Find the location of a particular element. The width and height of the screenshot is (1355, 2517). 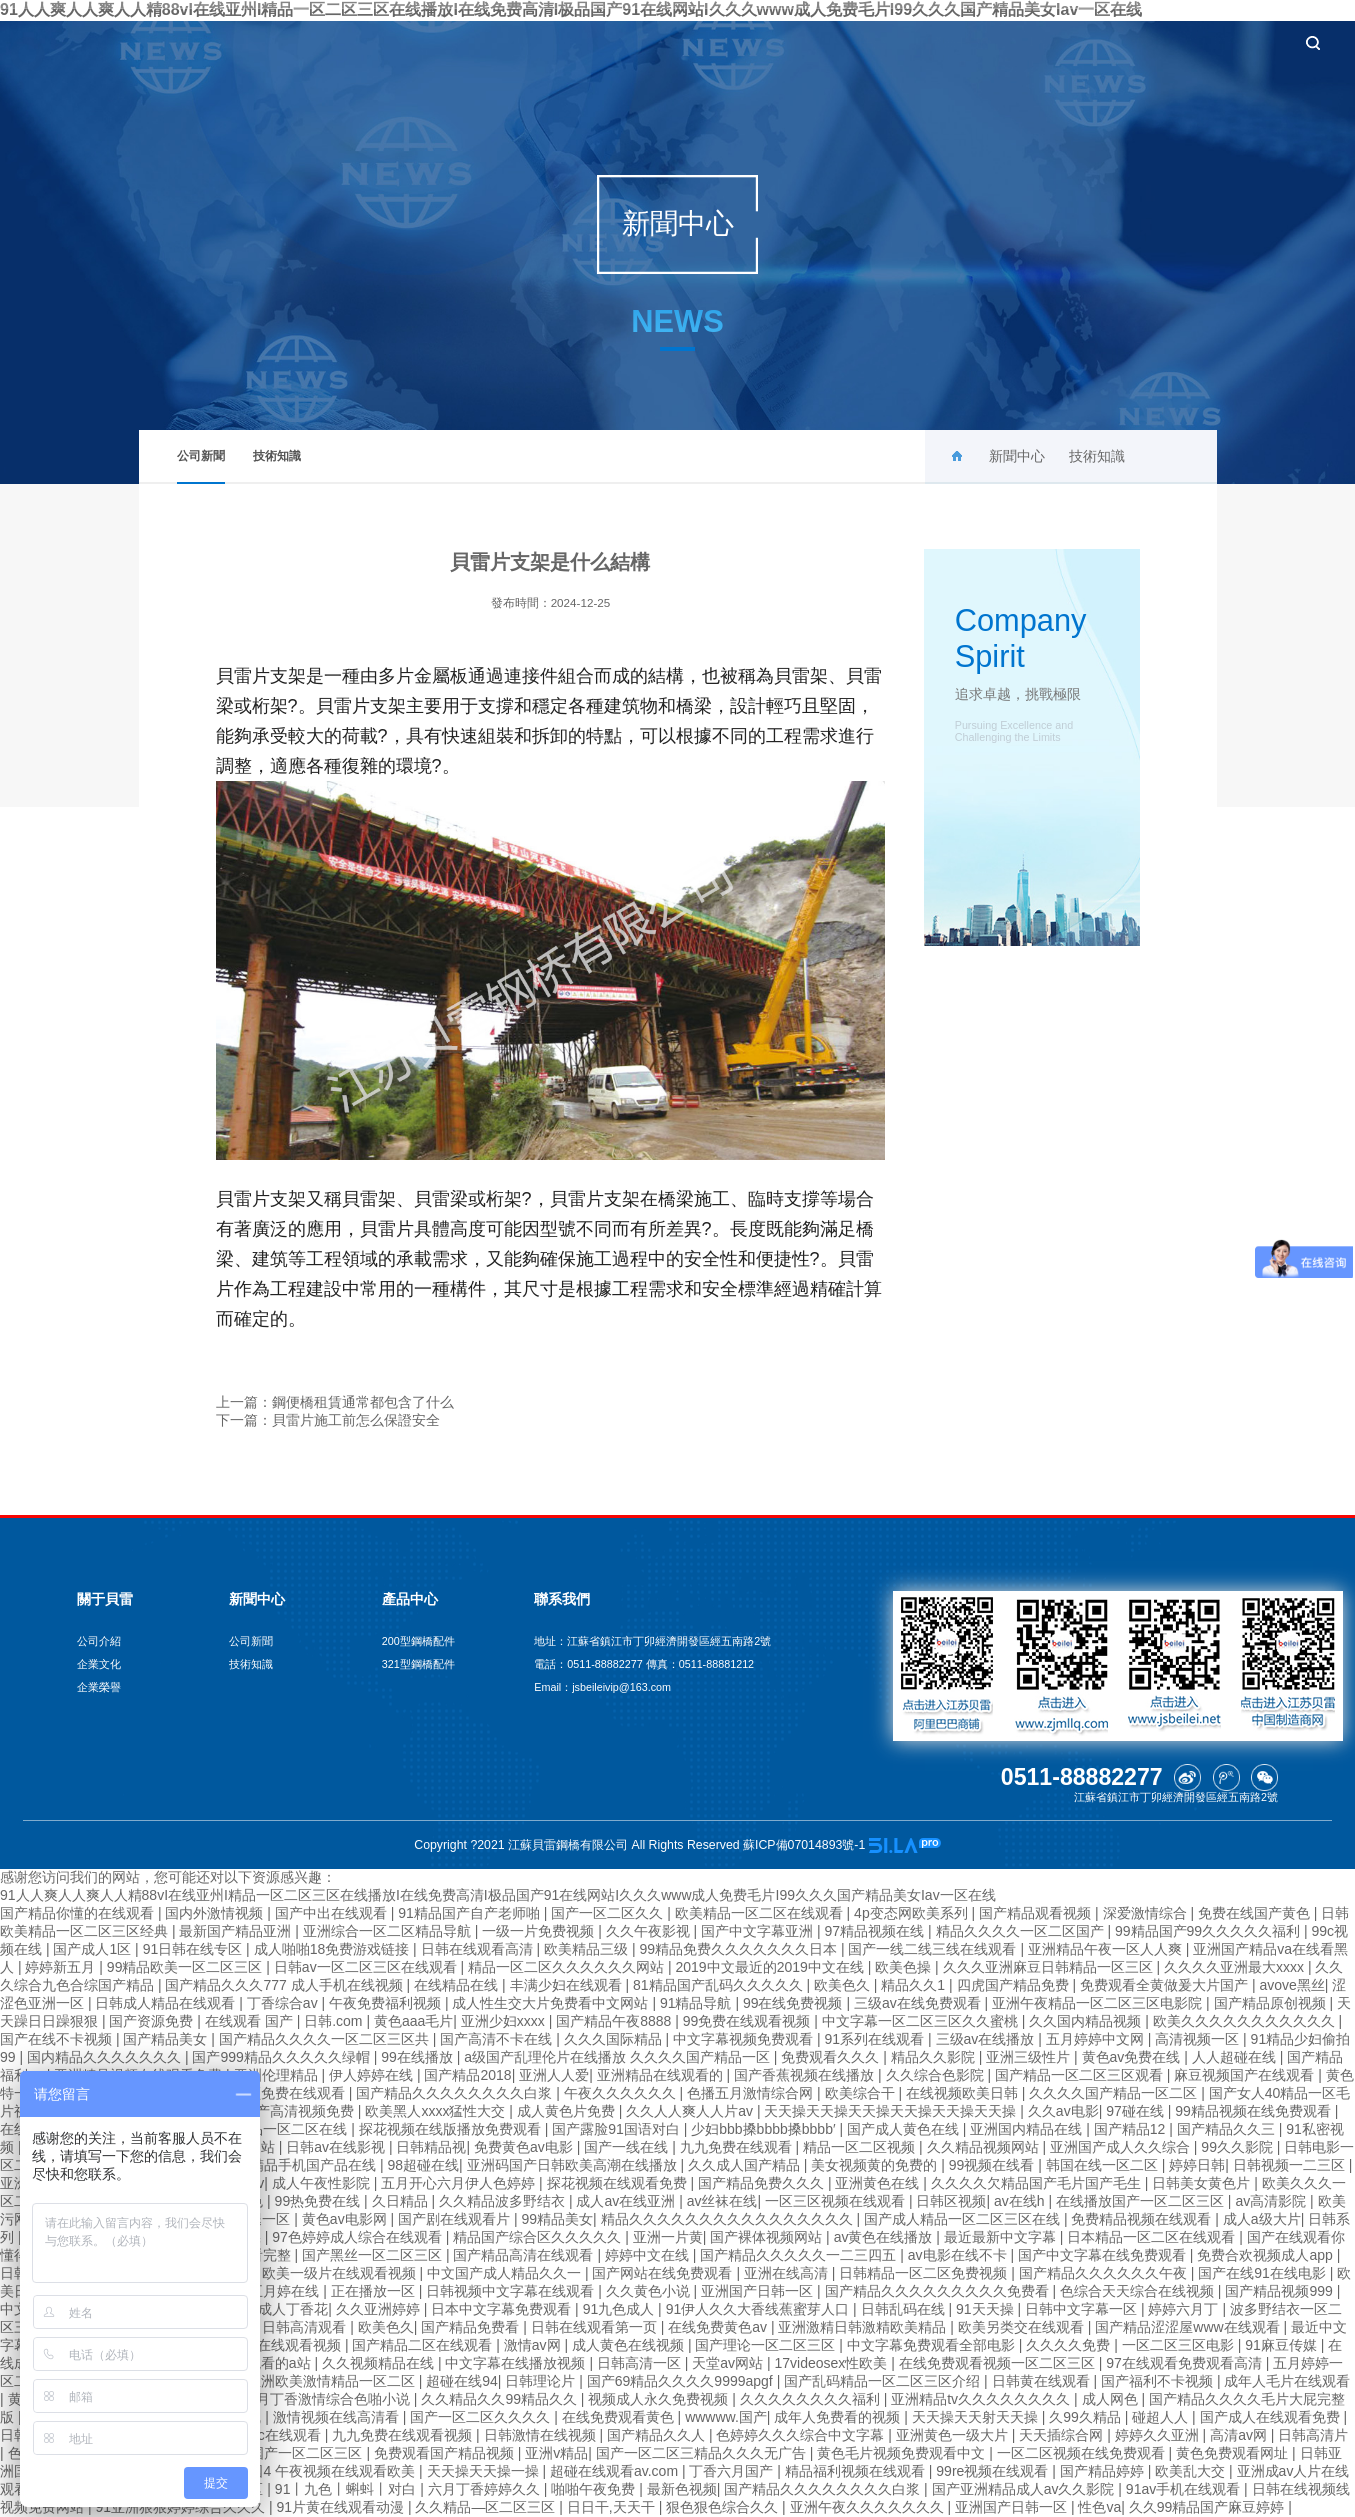

国产精品久久久久久久久久久免费看 is located at coordinates (939, 2291).